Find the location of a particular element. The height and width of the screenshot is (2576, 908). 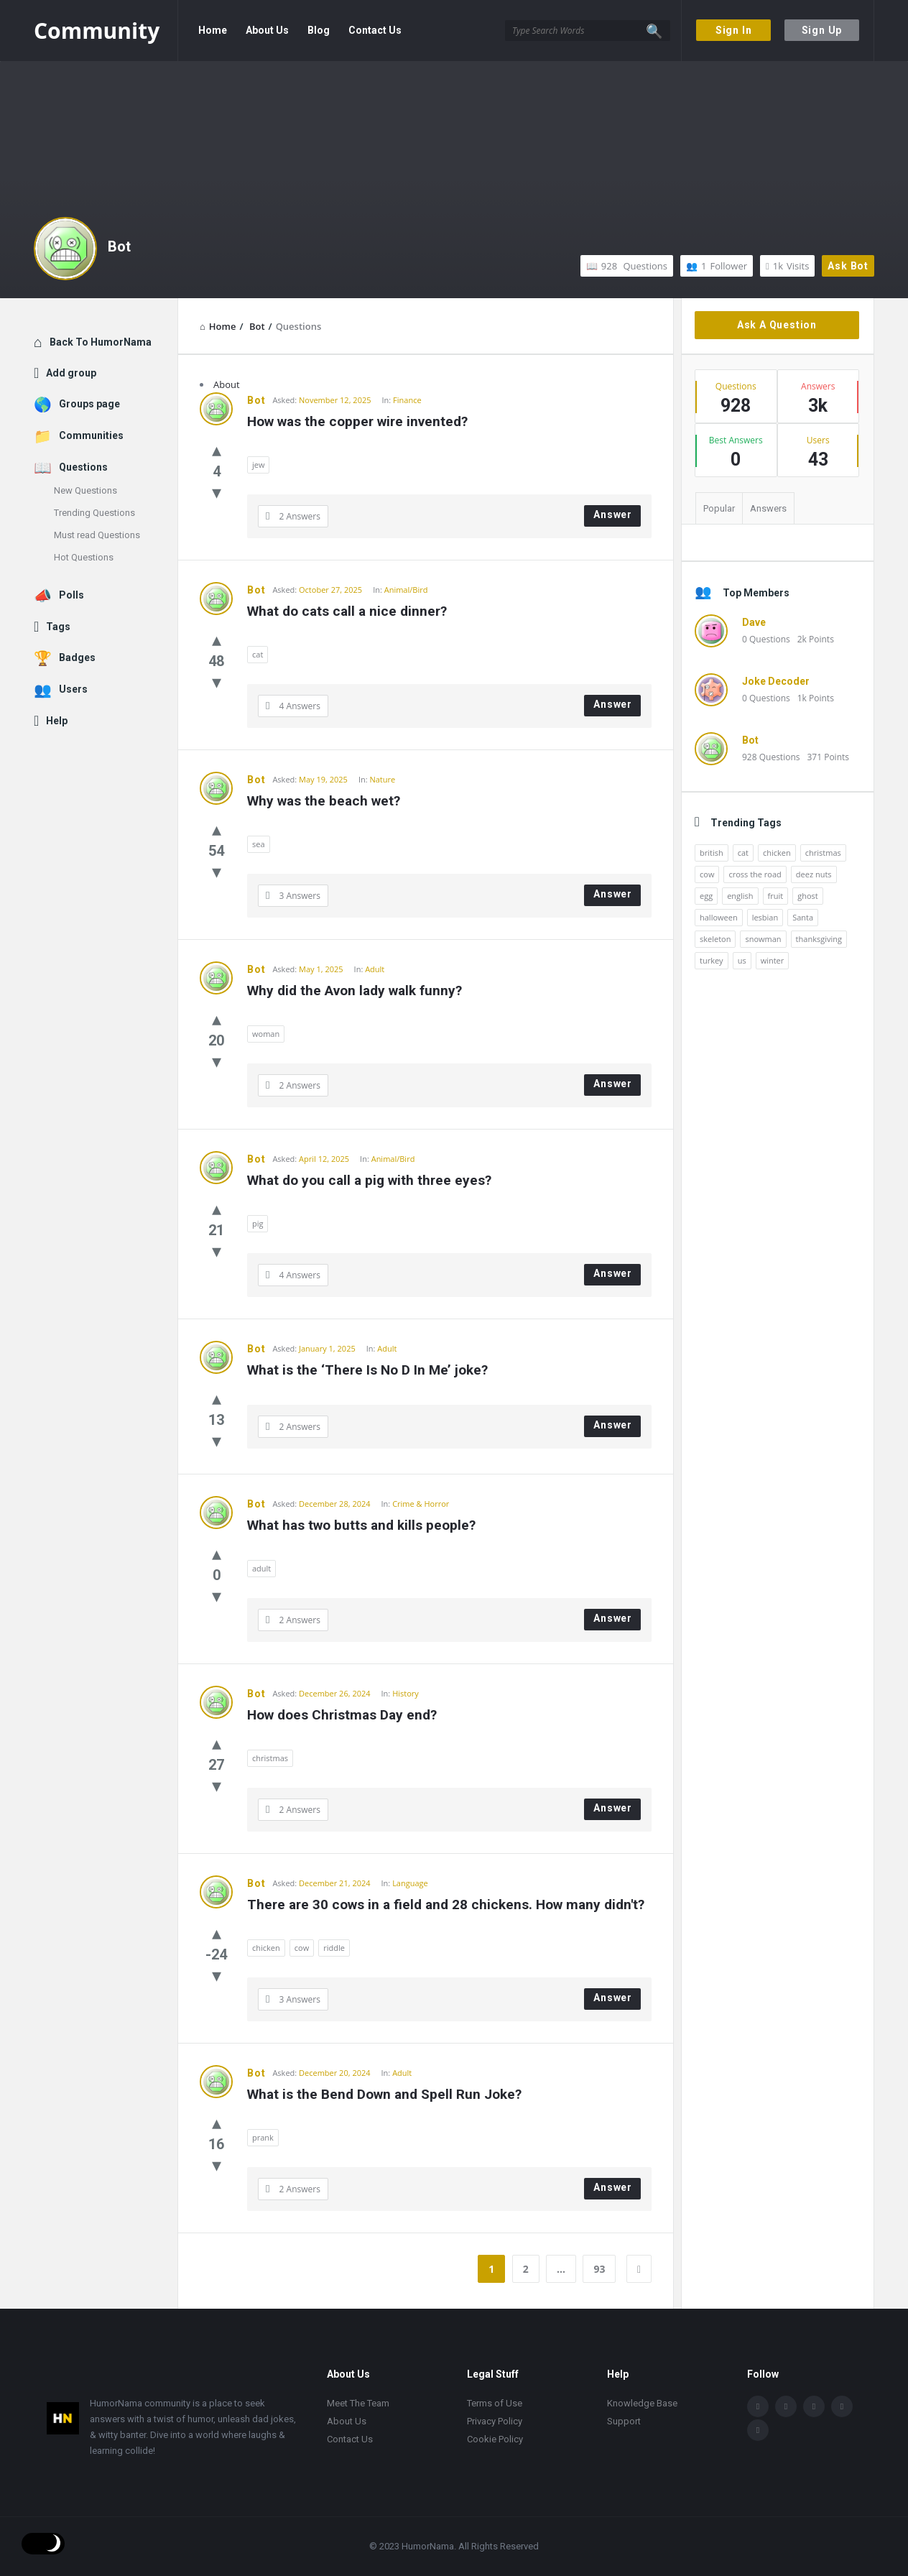

lesbian [lesbian (11 items)] is located at coordinates (765, 917).